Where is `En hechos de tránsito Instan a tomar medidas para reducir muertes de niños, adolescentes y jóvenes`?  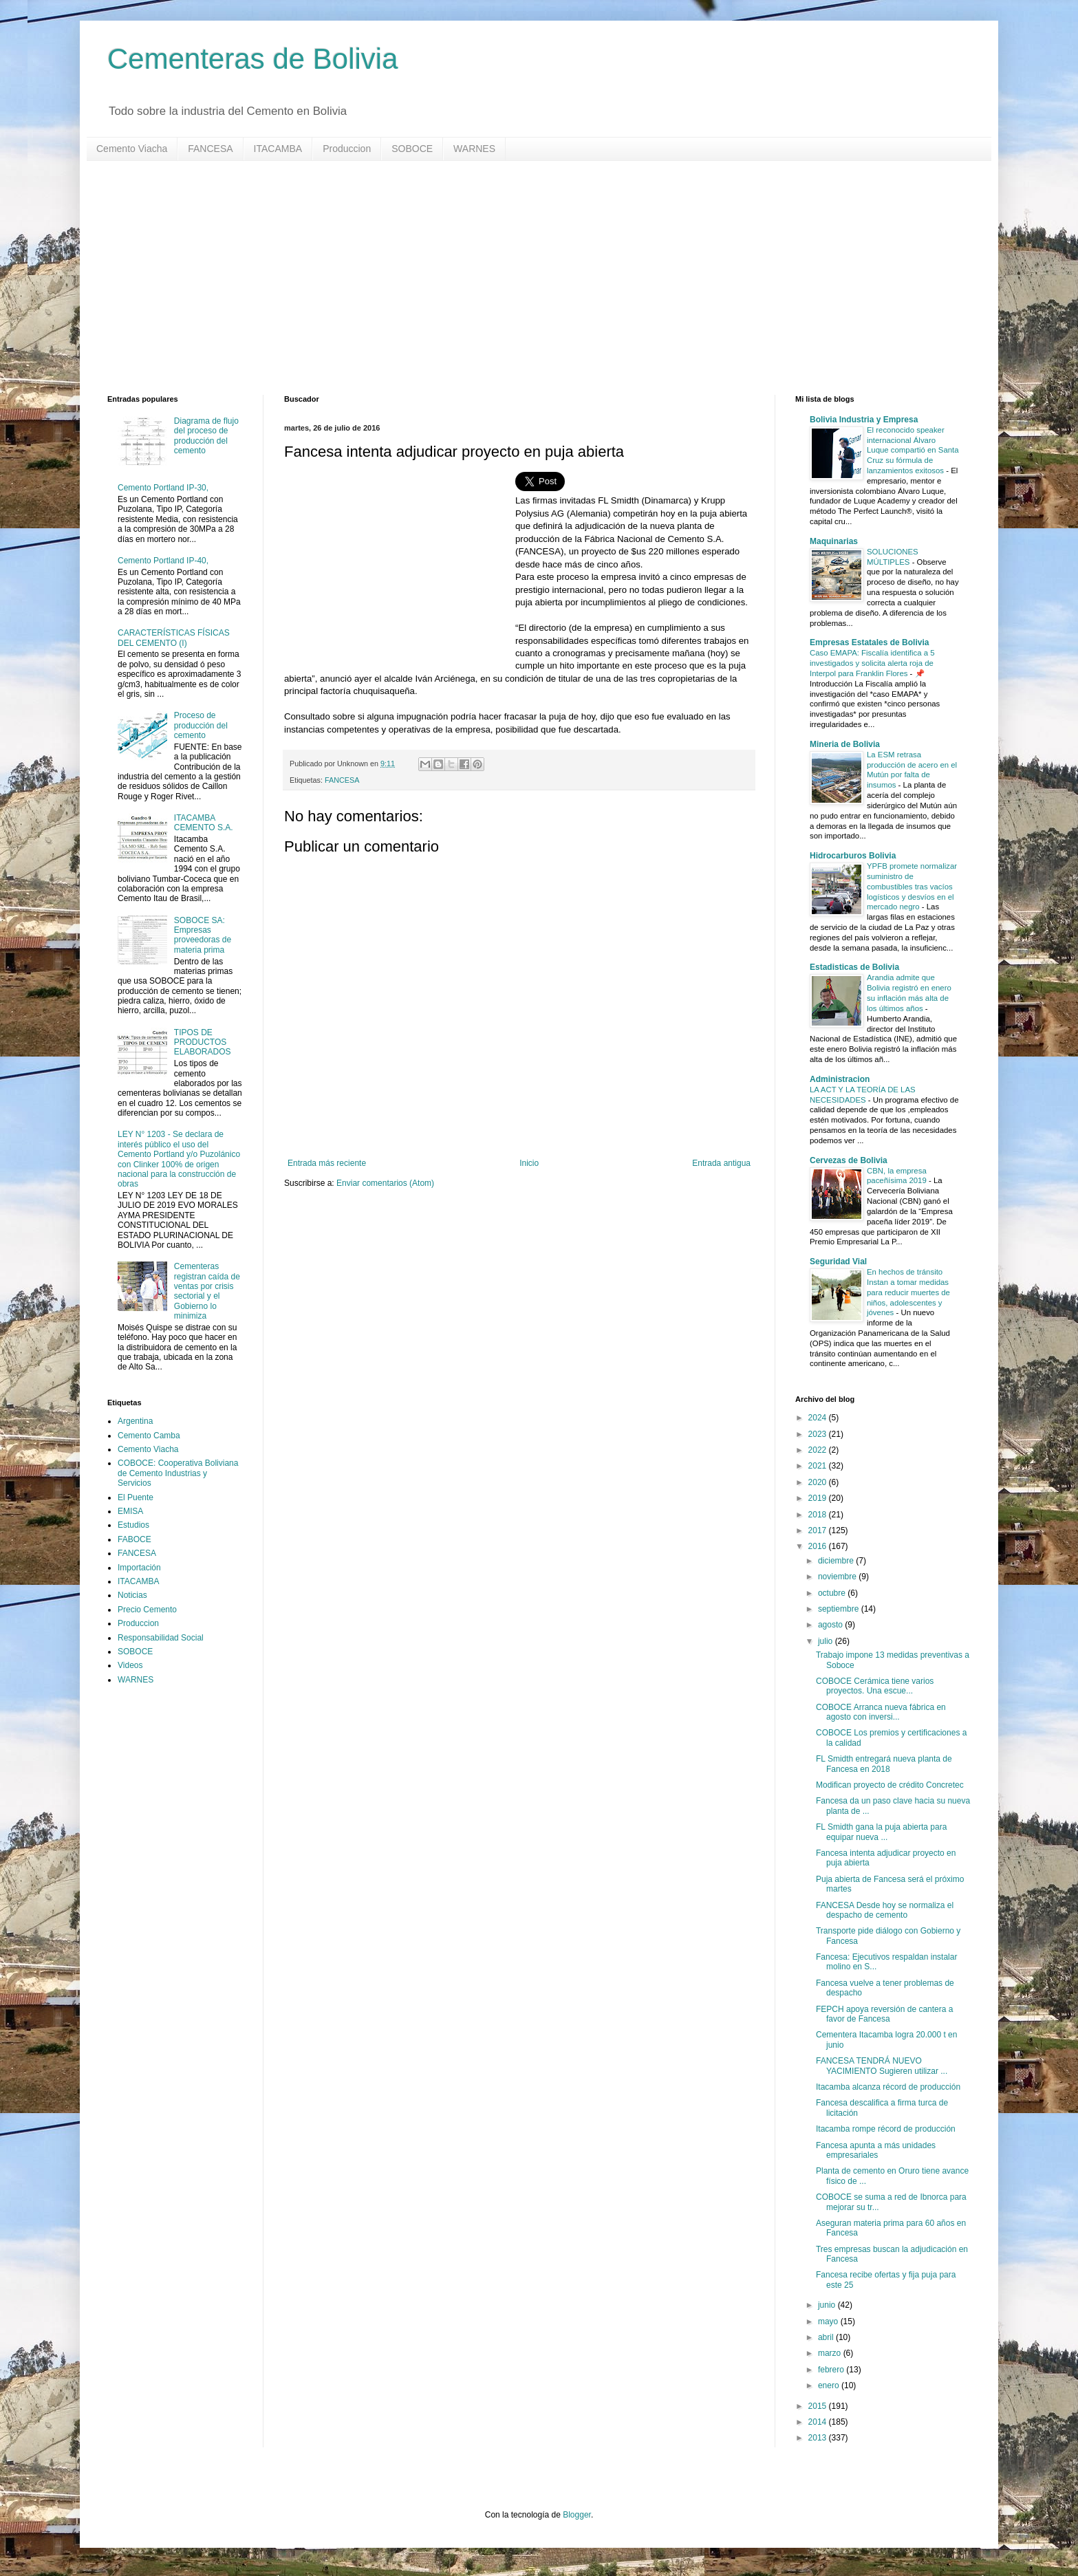
En hechos de tránsito Instan a tomar medidas para reducir muertes de niños, adolescentes y jóvenes is located at coordinates (908, 1292).